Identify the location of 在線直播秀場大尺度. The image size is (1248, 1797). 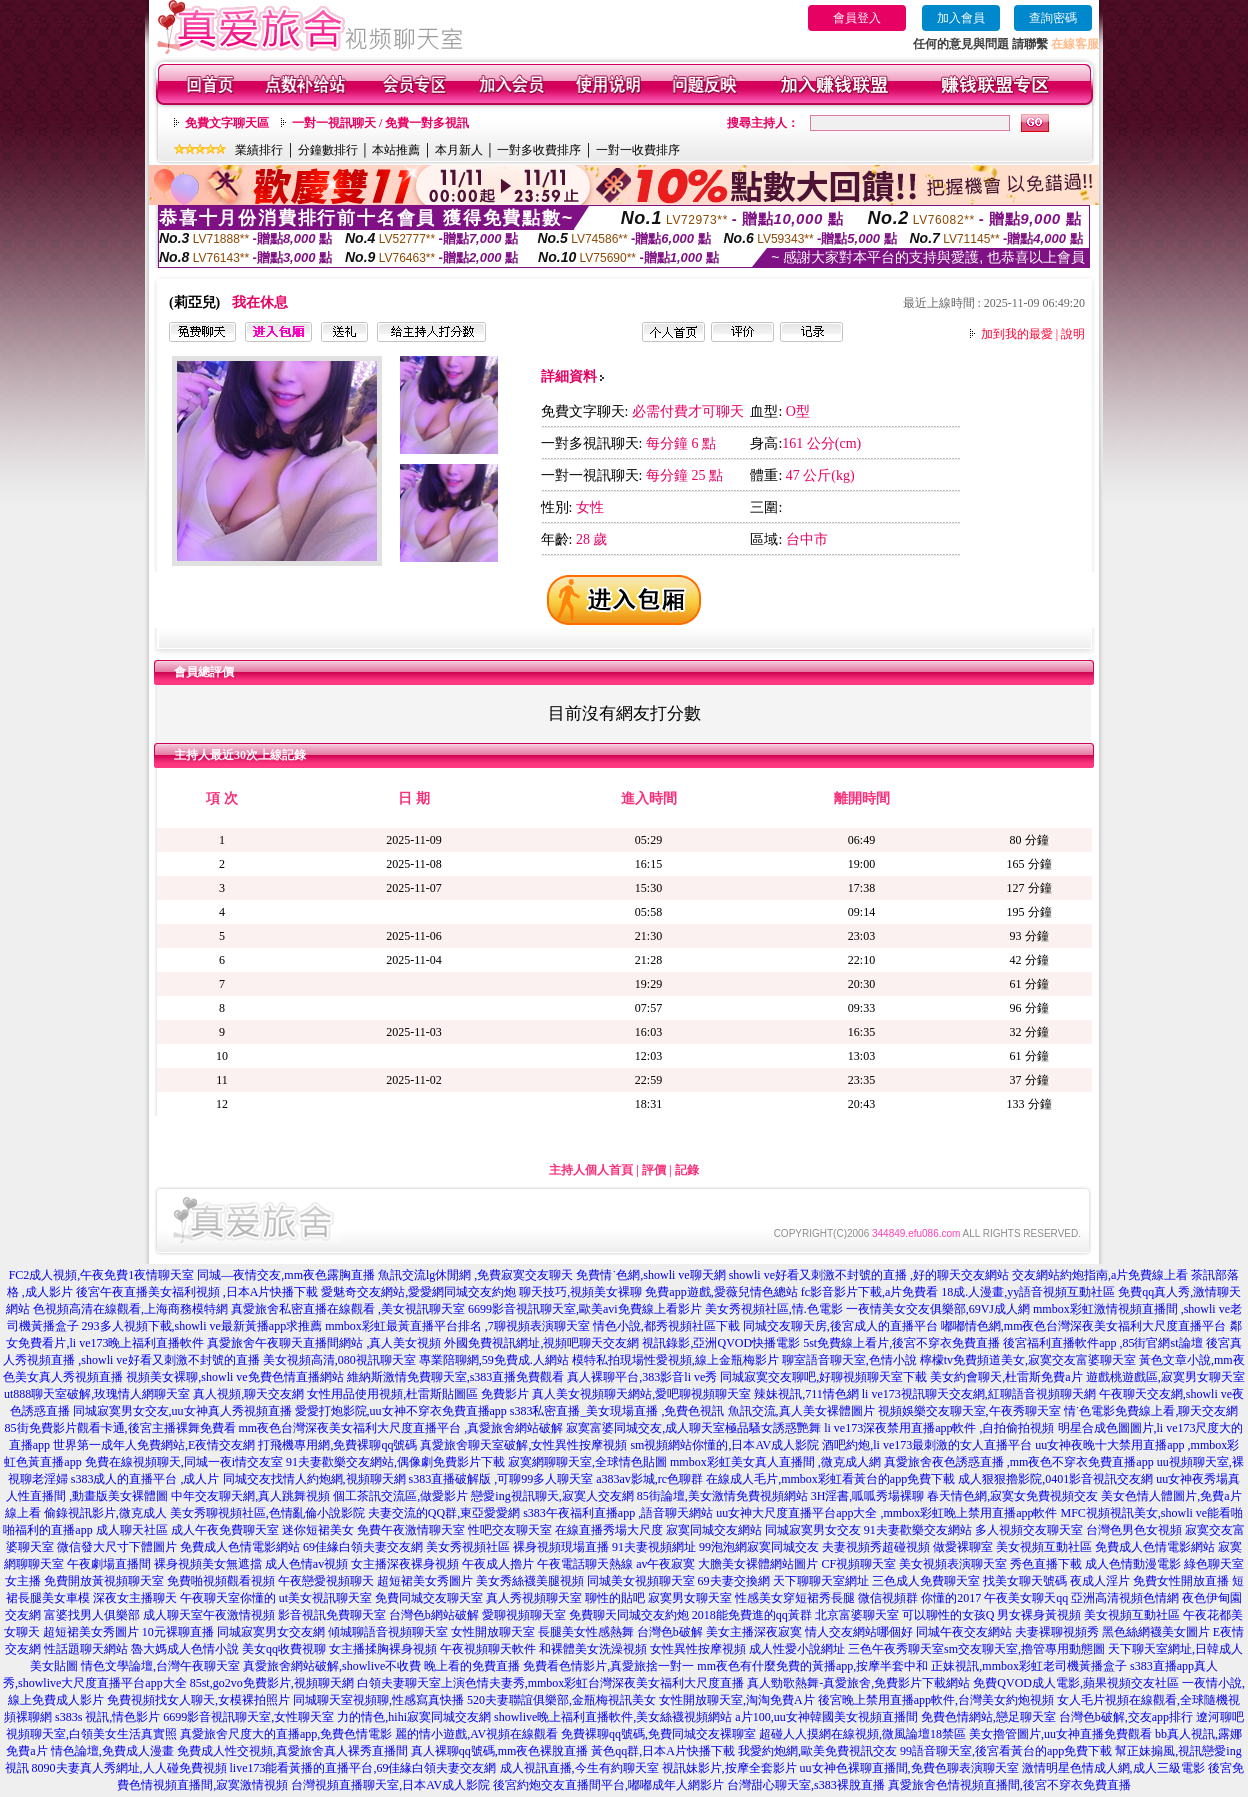
(609, 1530).